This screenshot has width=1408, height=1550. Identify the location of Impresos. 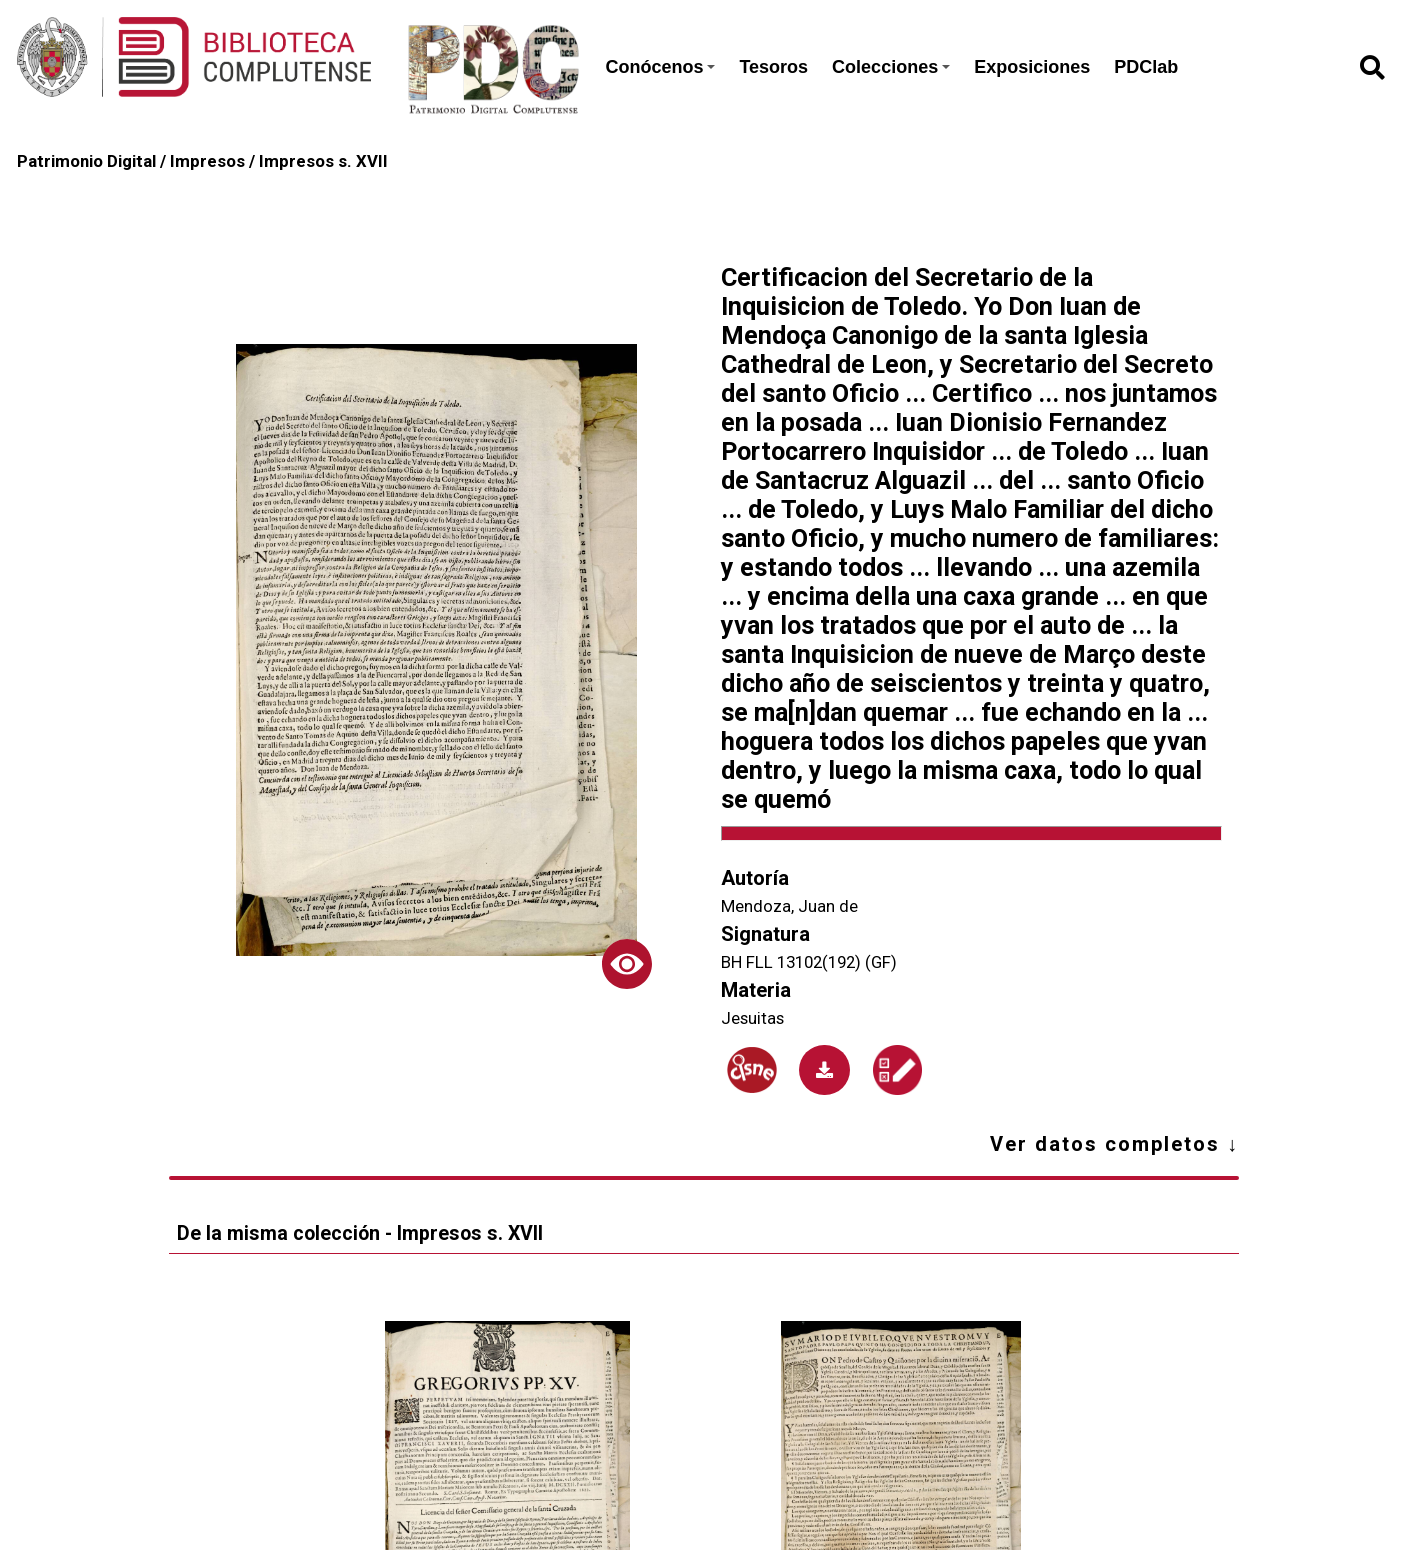
(207, 161).